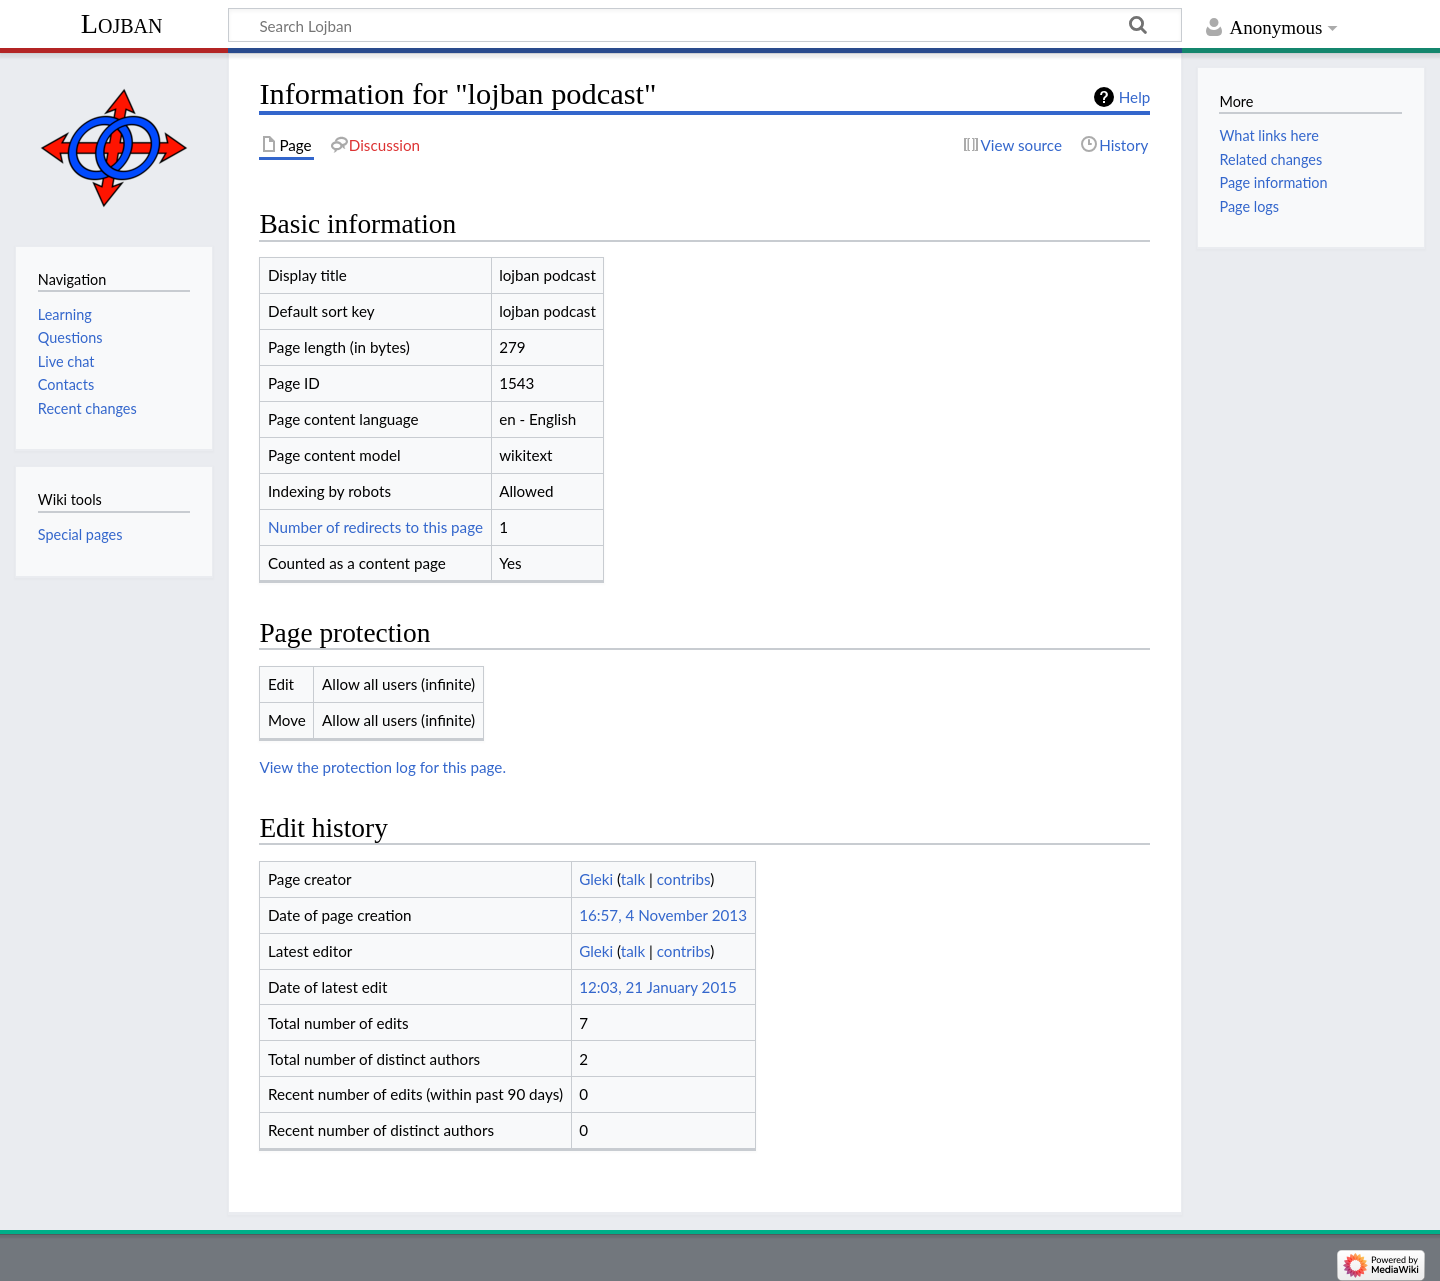 This screenshot has height=1281, width=1440. What do you see at coordinates (382, 767) in the screenshot?
I see `View the protection log for this page.` at bounding box center [382, 767].